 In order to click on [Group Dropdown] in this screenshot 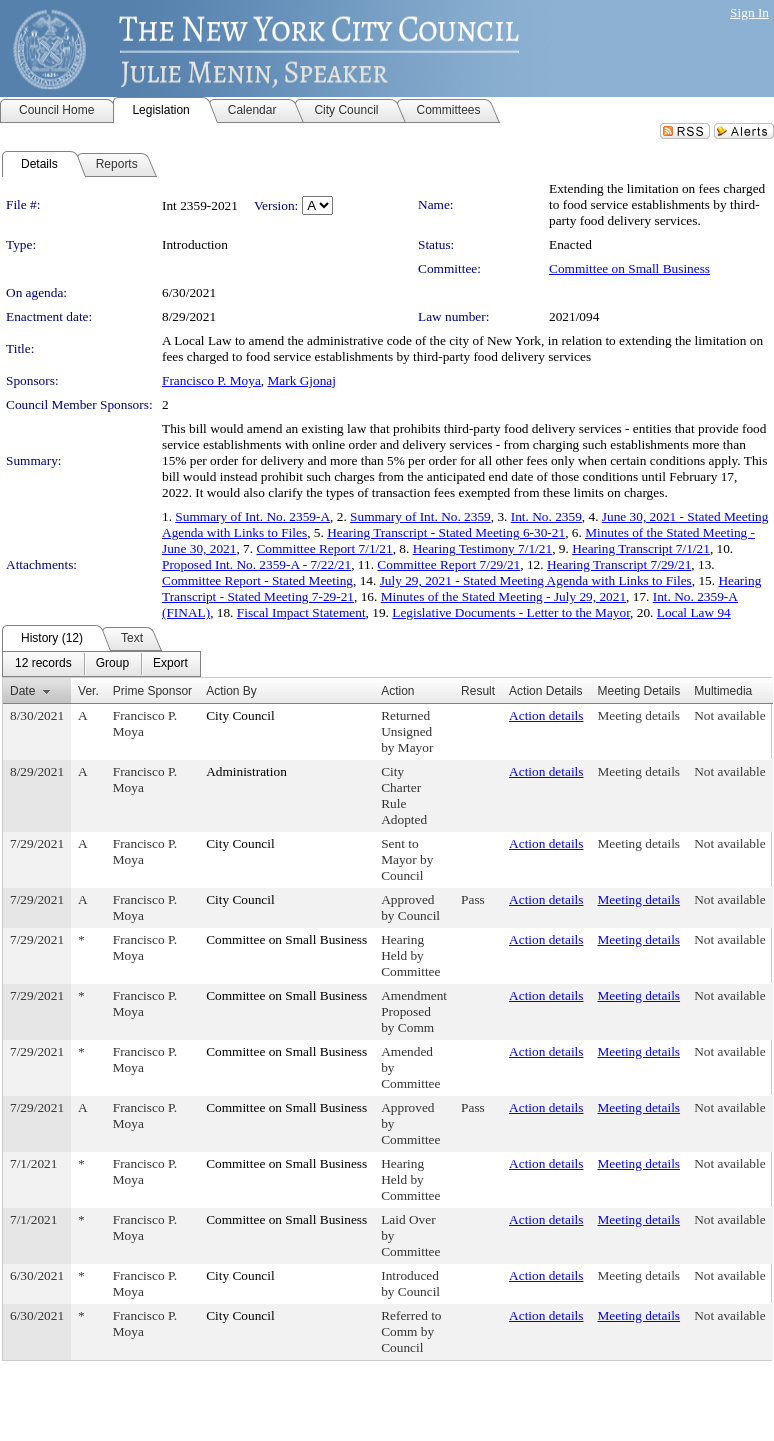, I will do `click(112, 664)`.